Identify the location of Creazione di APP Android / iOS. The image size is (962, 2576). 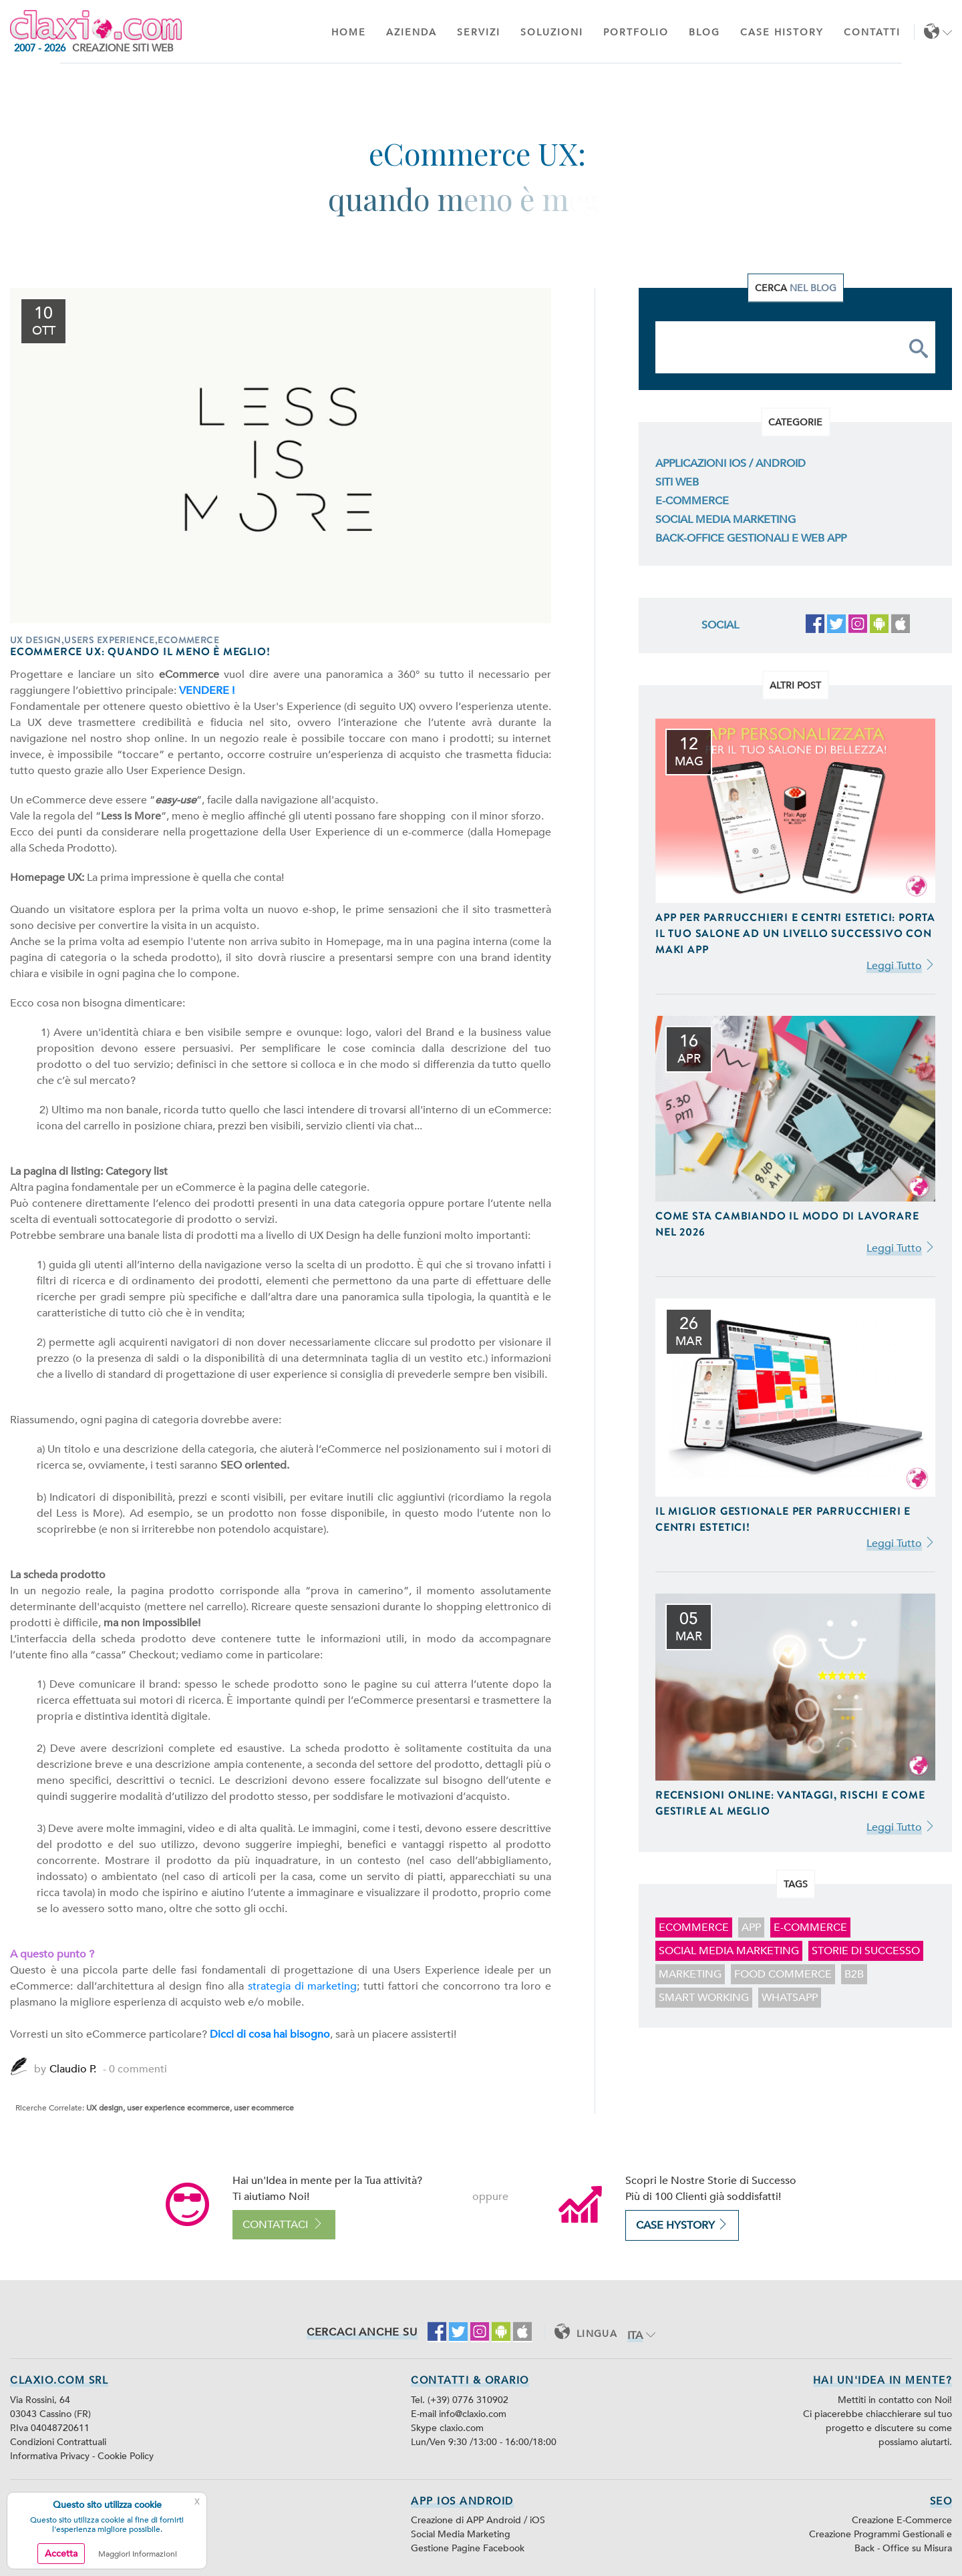
(478, 2520).